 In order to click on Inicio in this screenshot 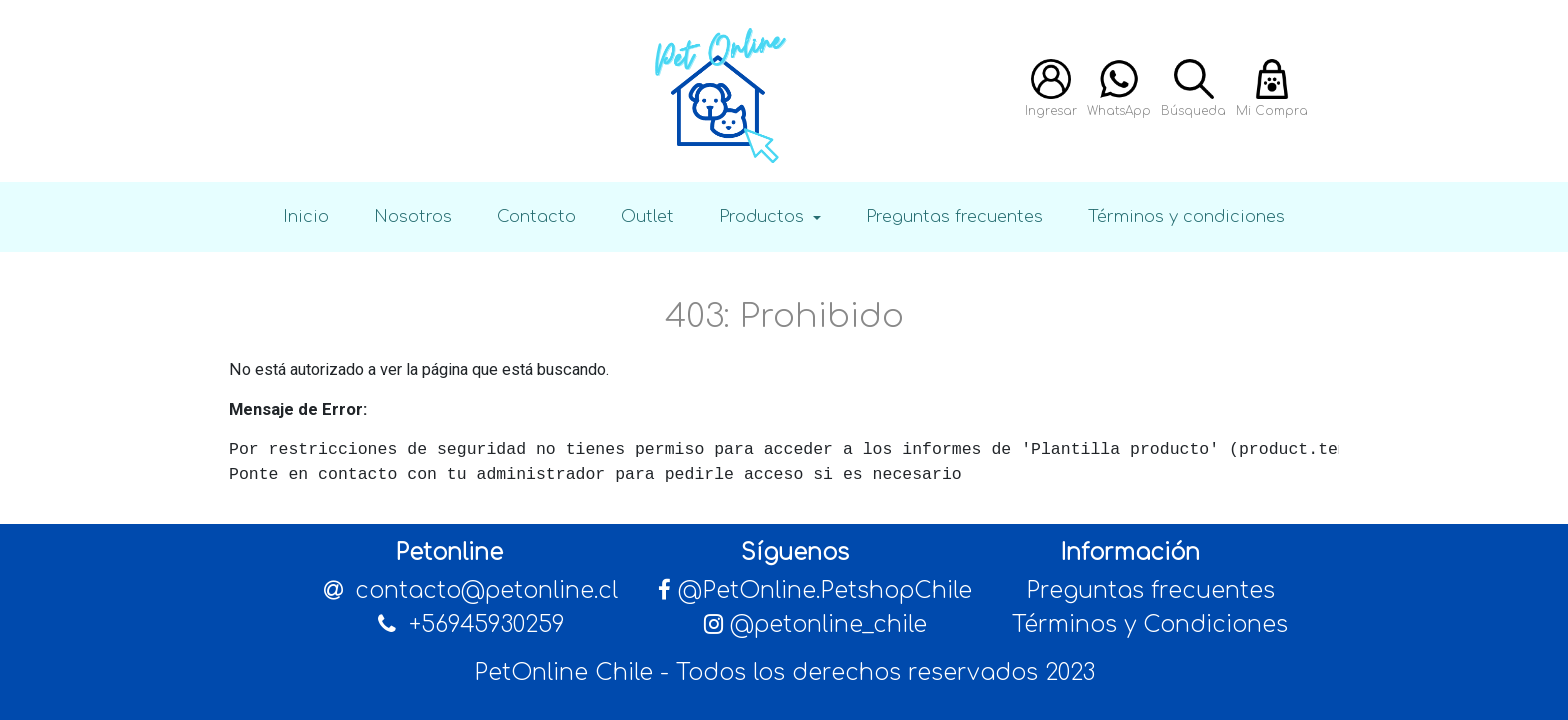, I will do `click(306, 216)`.